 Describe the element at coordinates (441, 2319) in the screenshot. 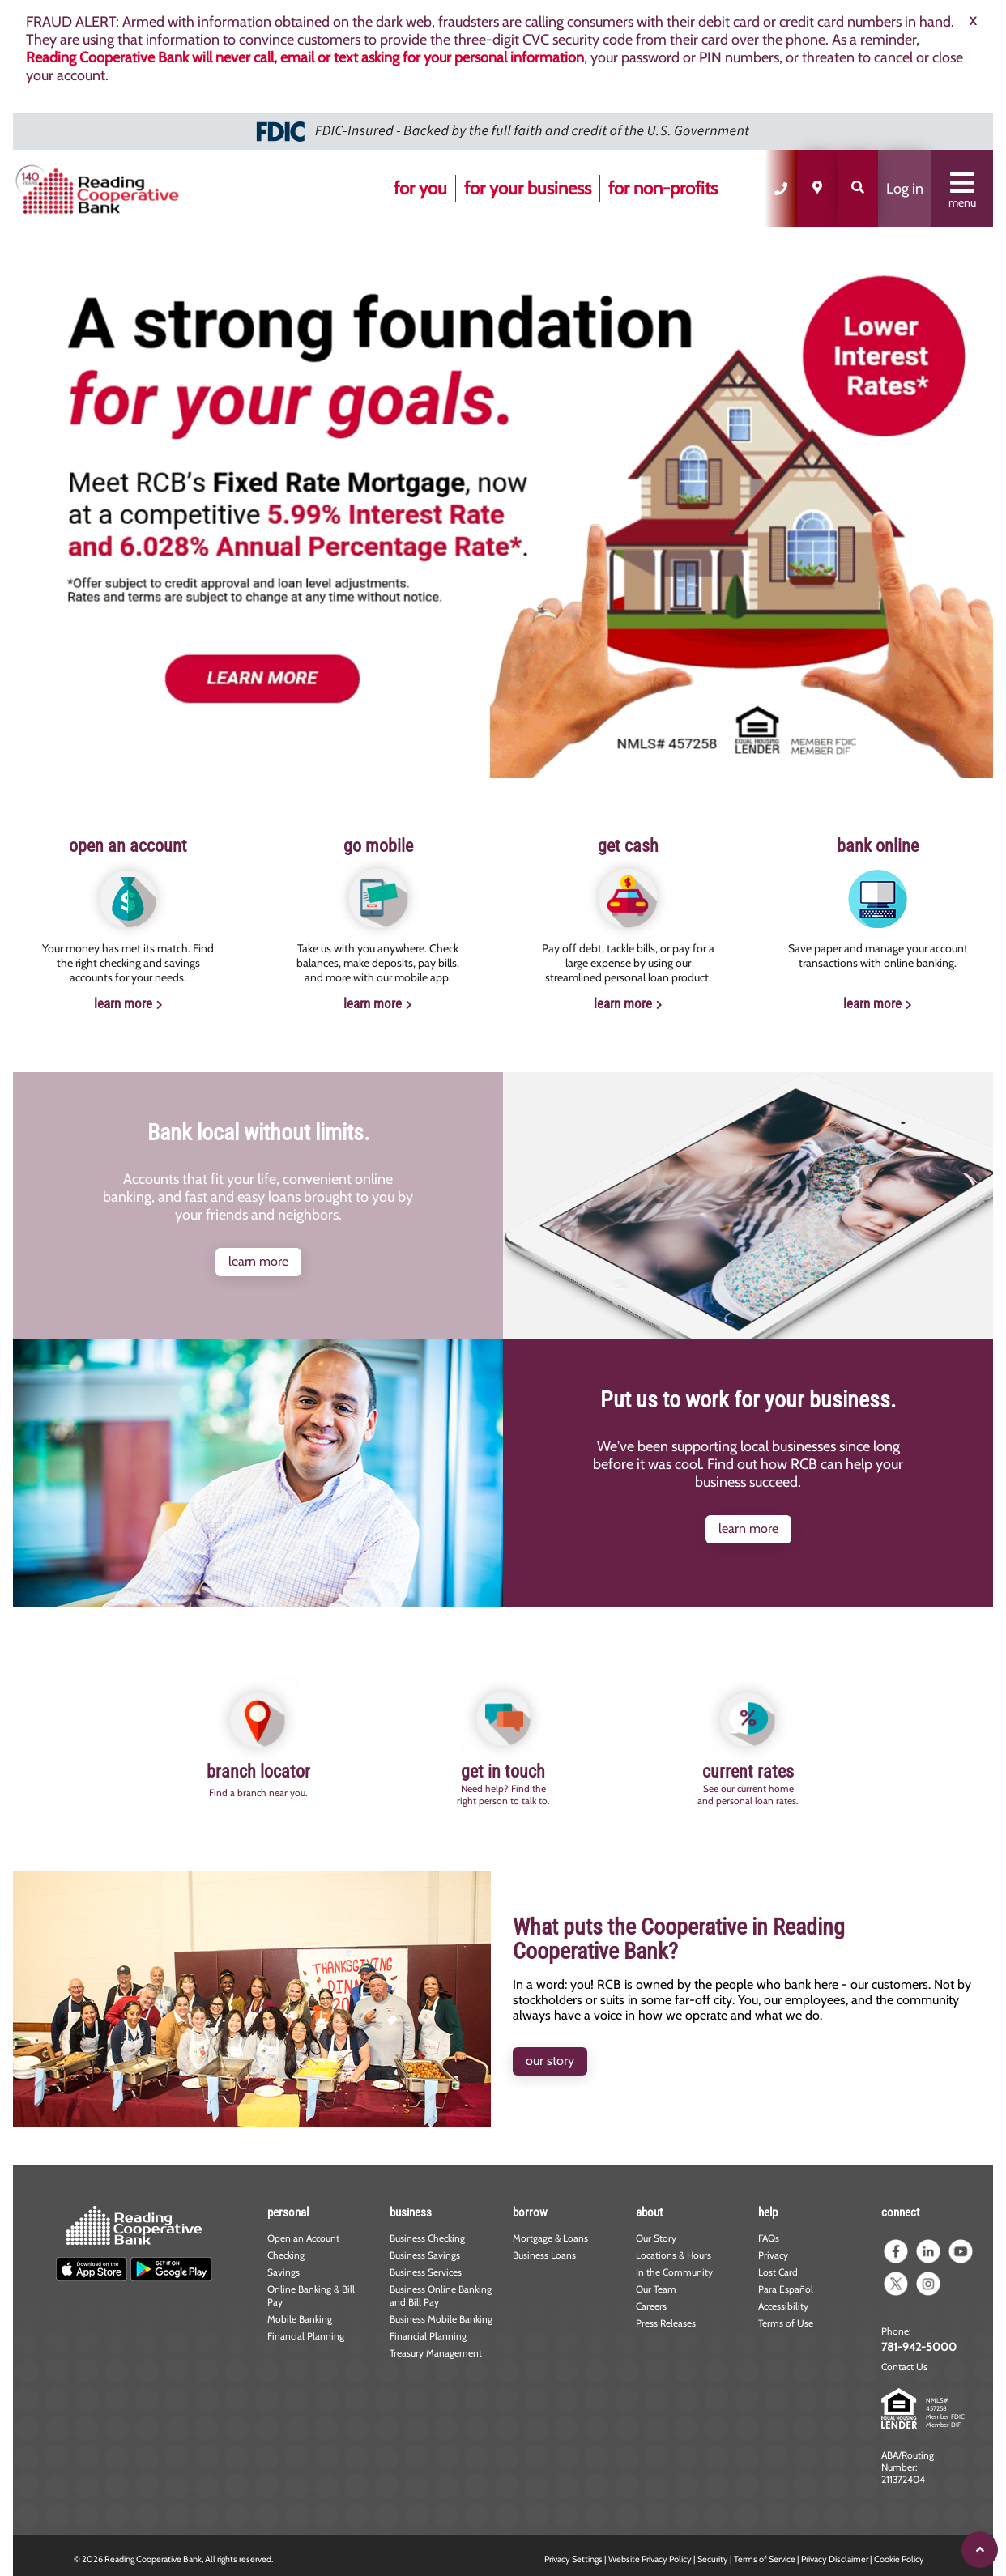

I see `Business Mobile Banking` at that location.